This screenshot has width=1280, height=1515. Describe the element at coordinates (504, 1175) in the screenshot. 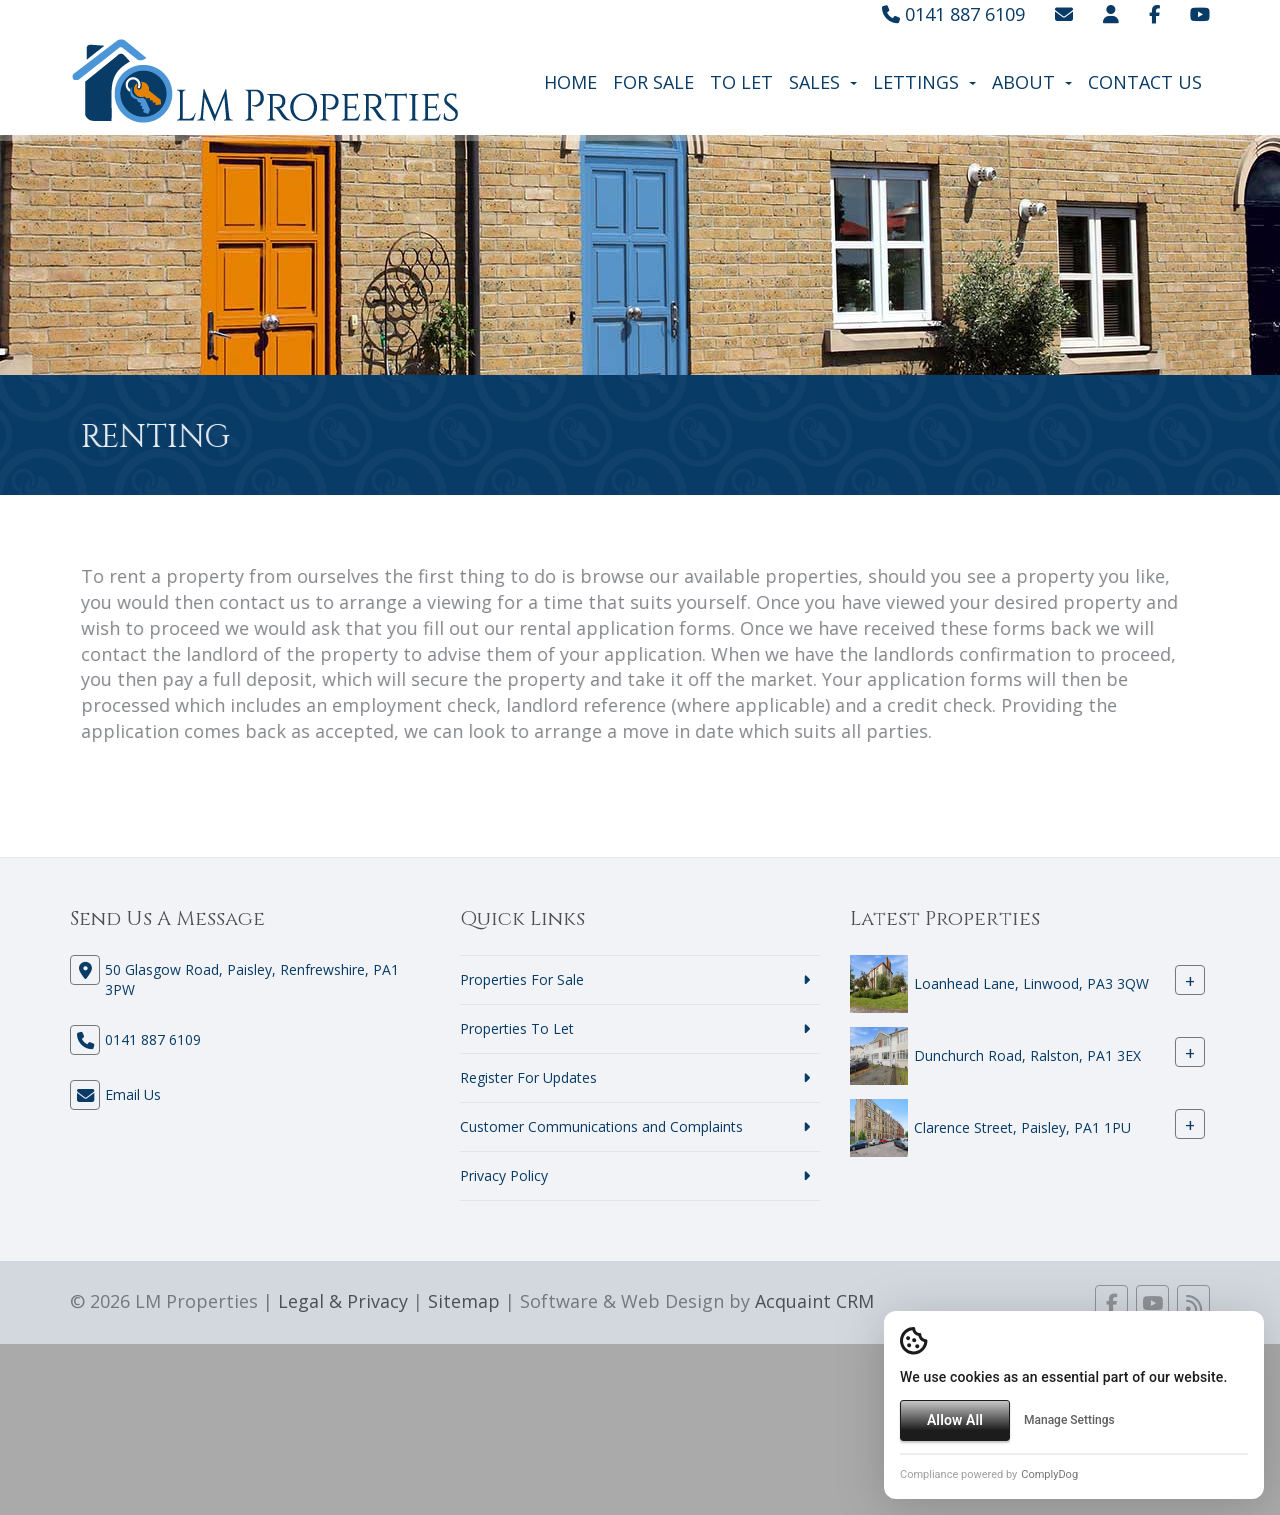

I see `Privacy Policy` at that location.